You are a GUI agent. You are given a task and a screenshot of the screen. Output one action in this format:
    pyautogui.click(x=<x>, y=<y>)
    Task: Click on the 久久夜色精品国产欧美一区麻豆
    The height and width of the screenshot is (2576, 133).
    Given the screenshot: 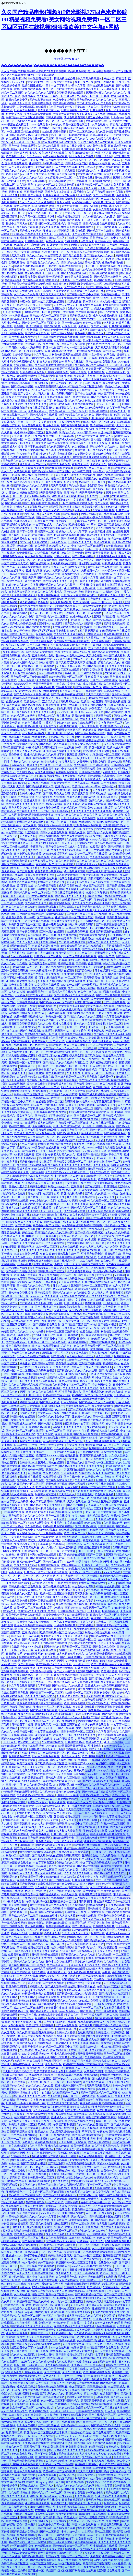 What is the action you would take?
    pyautogui.click(x=89, y=1214)
    